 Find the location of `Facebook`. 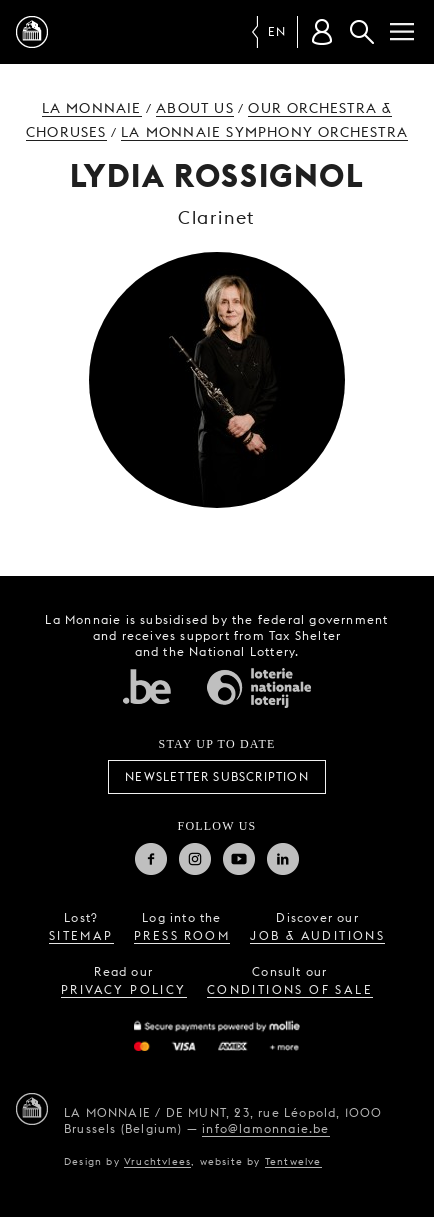

Facebook is located at coordinates (151, 859).